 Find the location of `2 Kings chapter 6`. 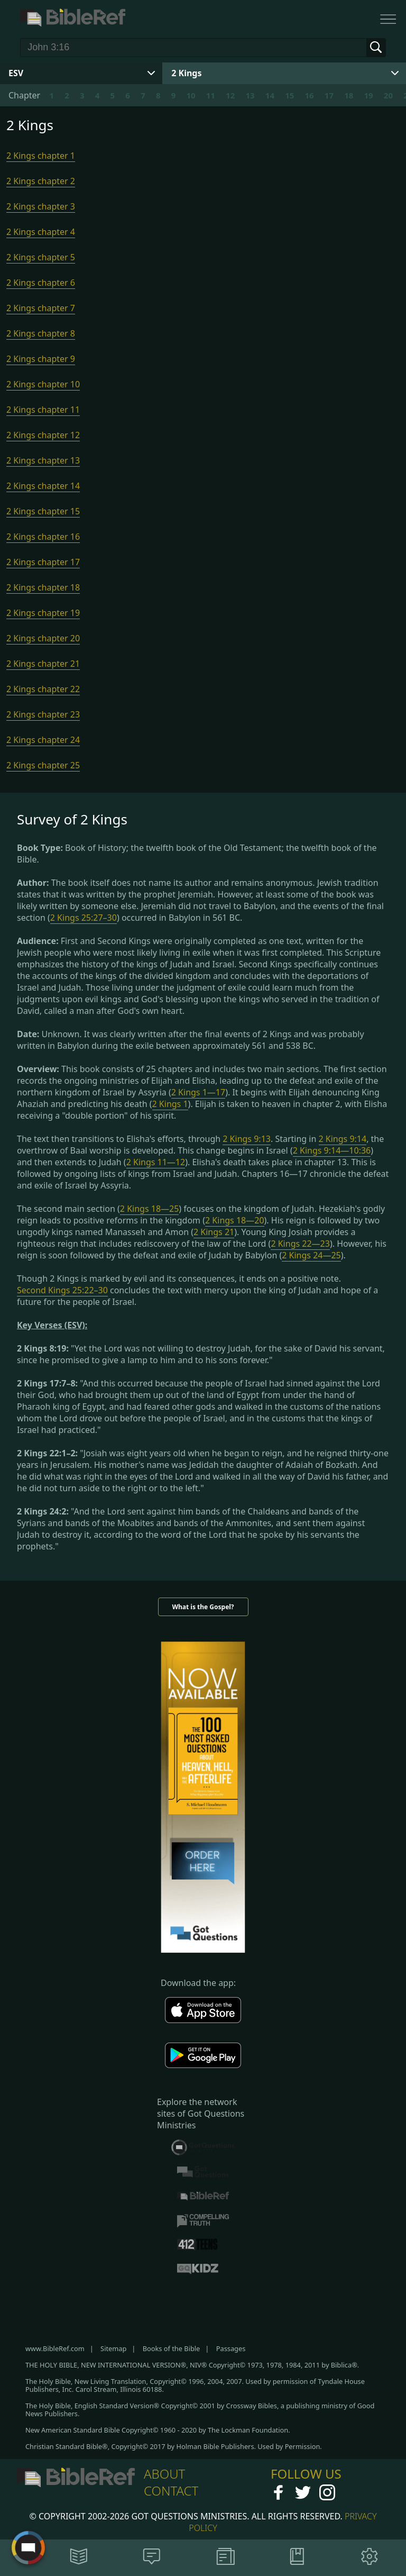

2 Kings chapter 6 is located at coordinates (40, 282).